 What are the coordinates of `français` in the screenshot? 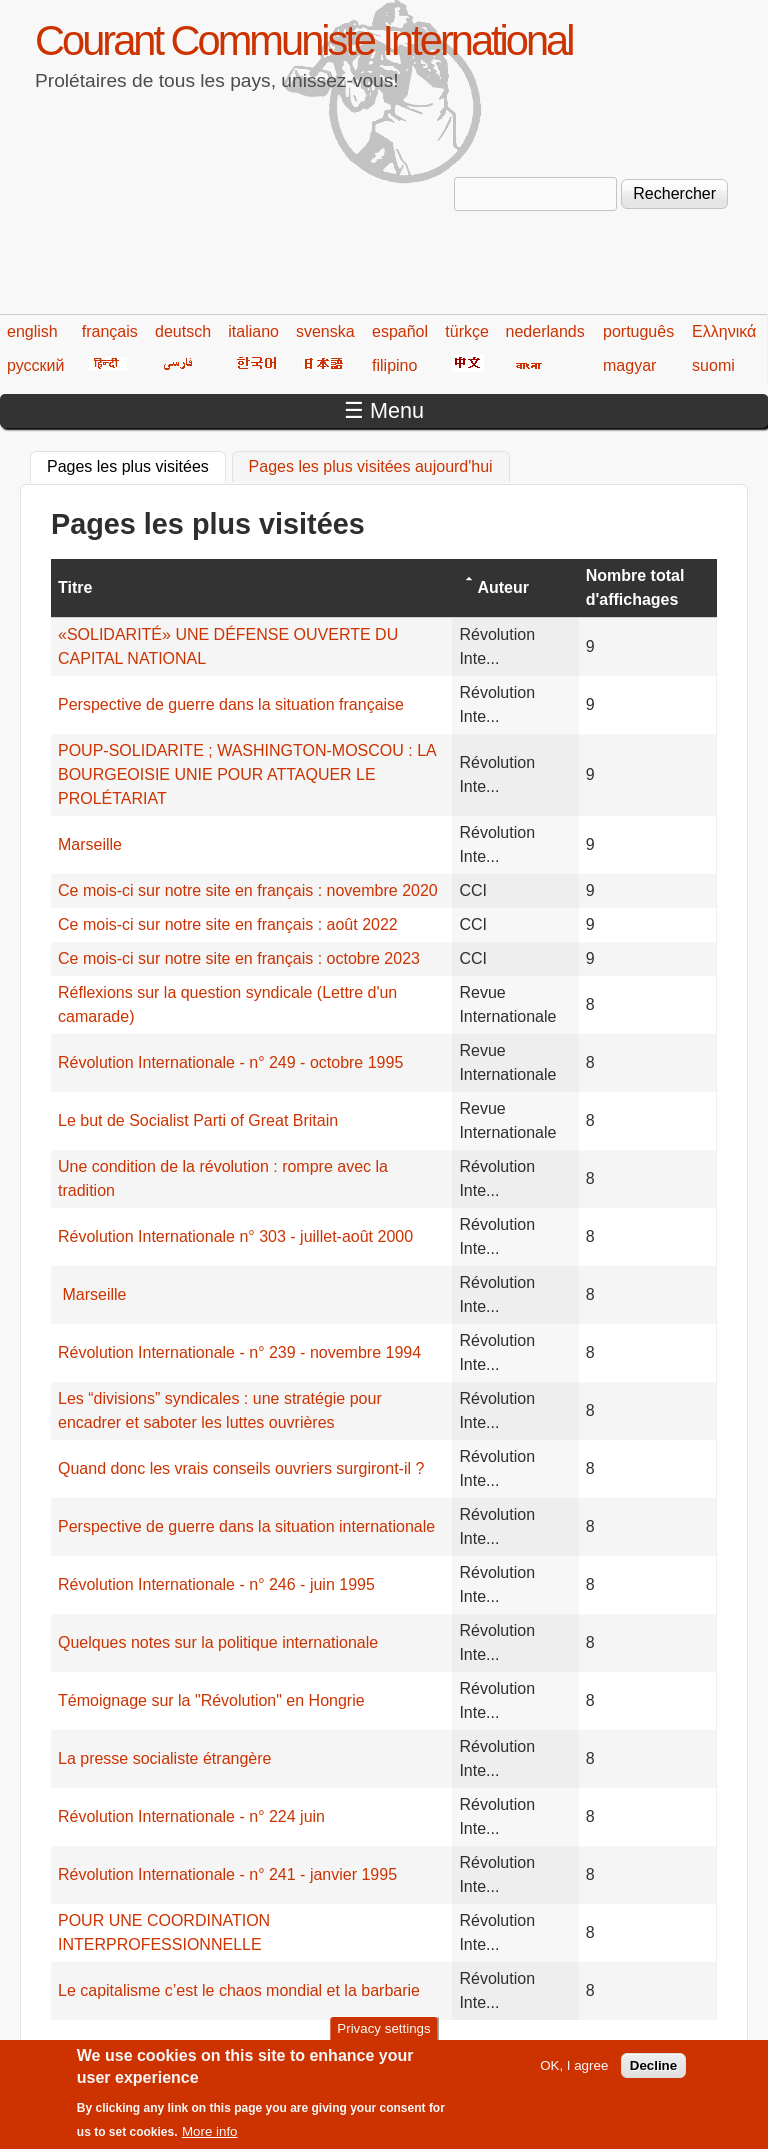 It's located at (110, 331).